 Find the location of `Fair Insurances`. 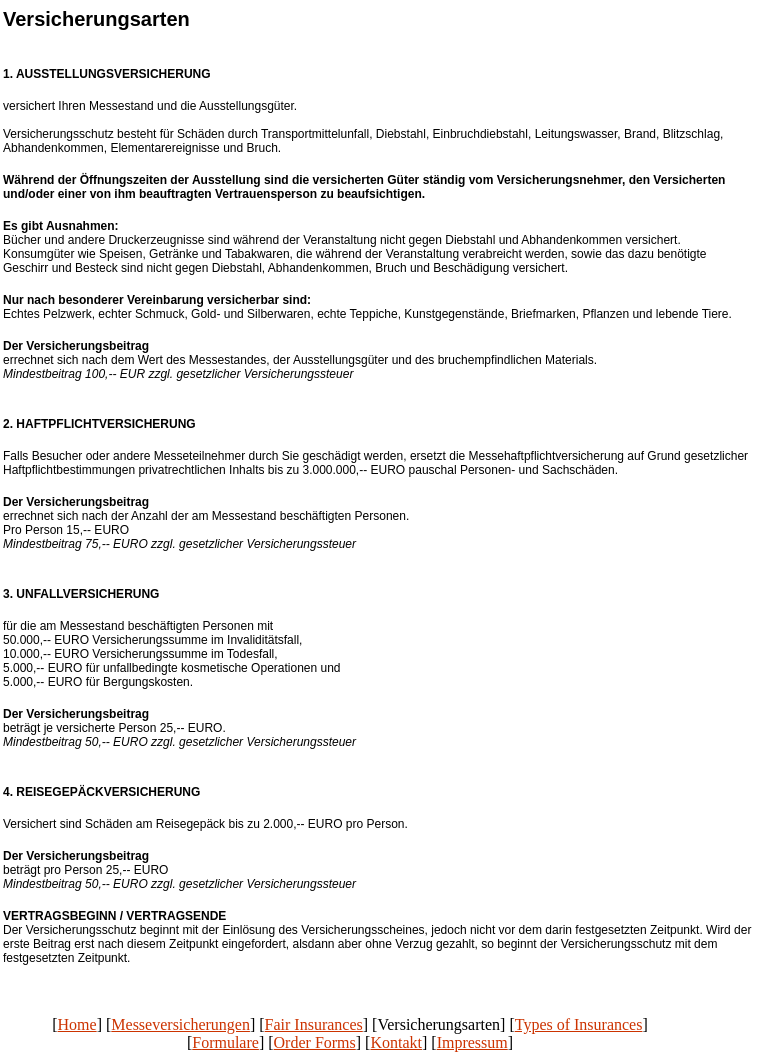

Fair Insurances is located at coordinates (314, 1024).